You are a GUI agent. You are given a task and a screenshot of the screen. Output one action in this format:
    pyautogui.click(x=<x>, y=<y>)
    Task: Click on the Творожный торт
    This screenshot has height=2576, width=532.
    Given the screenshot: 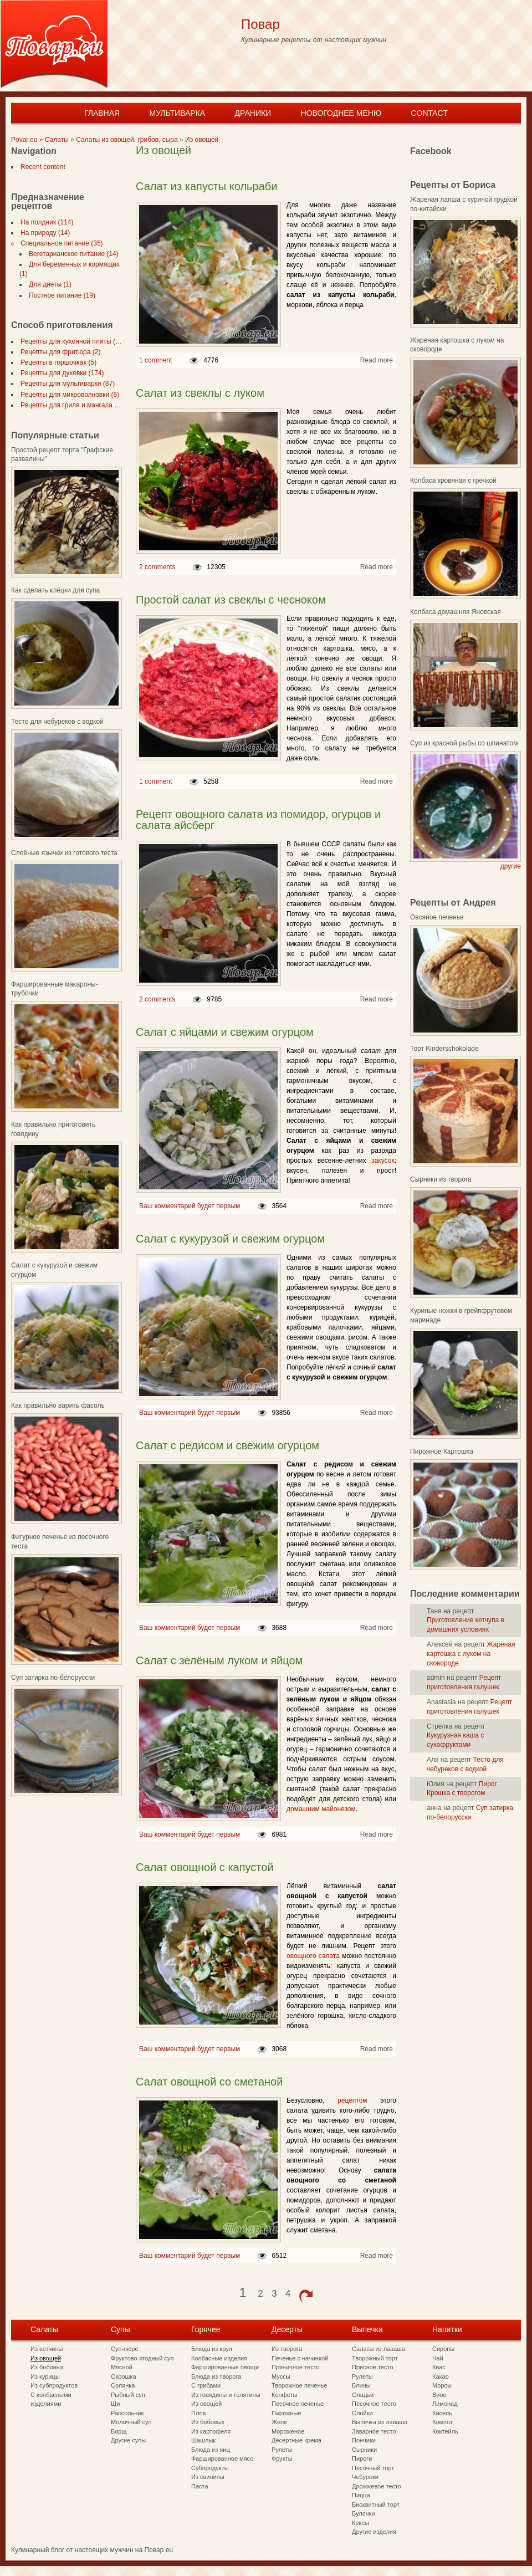 What is the action you would take?
    pyautogui.click(x=375, y=2358)
    